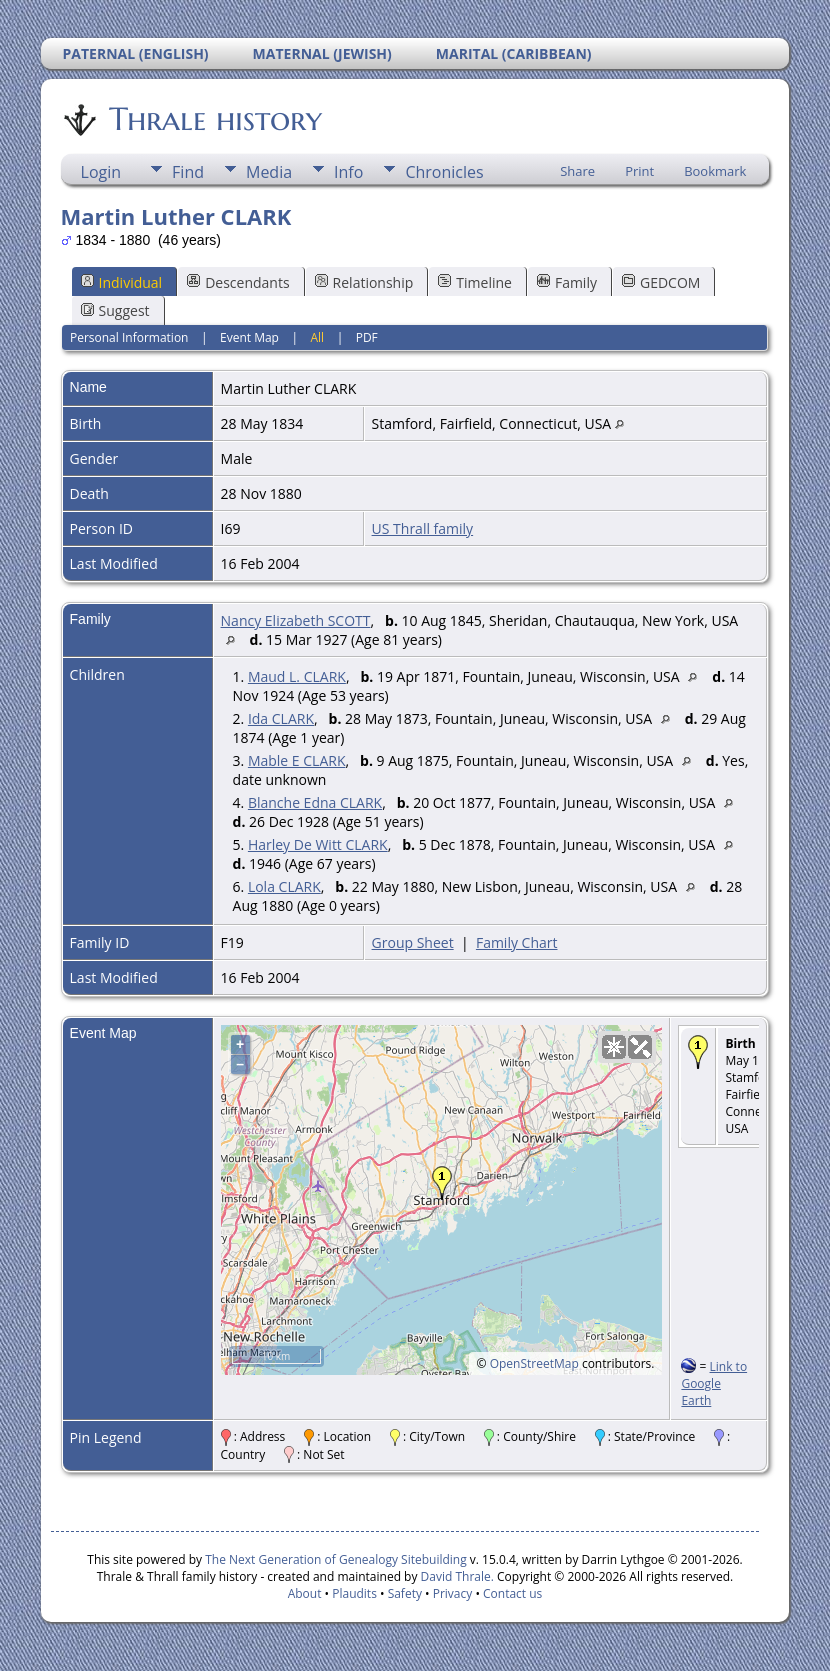 This screenshot has width=830, height=1671. What do you see at coordinates (318, 844) in the screenshot?
I see `Harley De Witt CLARK` at bounding box center [318, 844].